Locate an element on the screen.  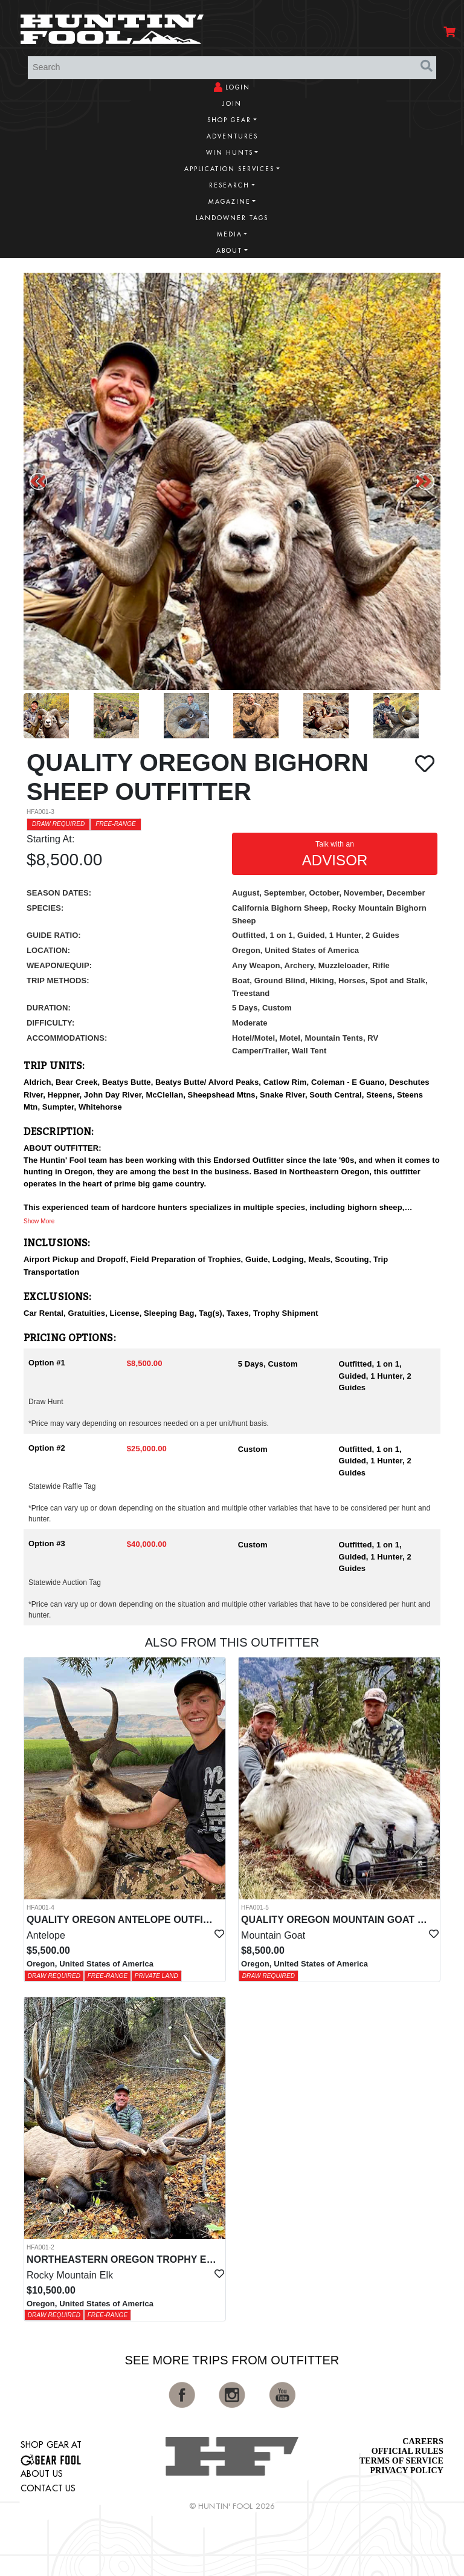
Magazine is located at coordinates (229, 202).